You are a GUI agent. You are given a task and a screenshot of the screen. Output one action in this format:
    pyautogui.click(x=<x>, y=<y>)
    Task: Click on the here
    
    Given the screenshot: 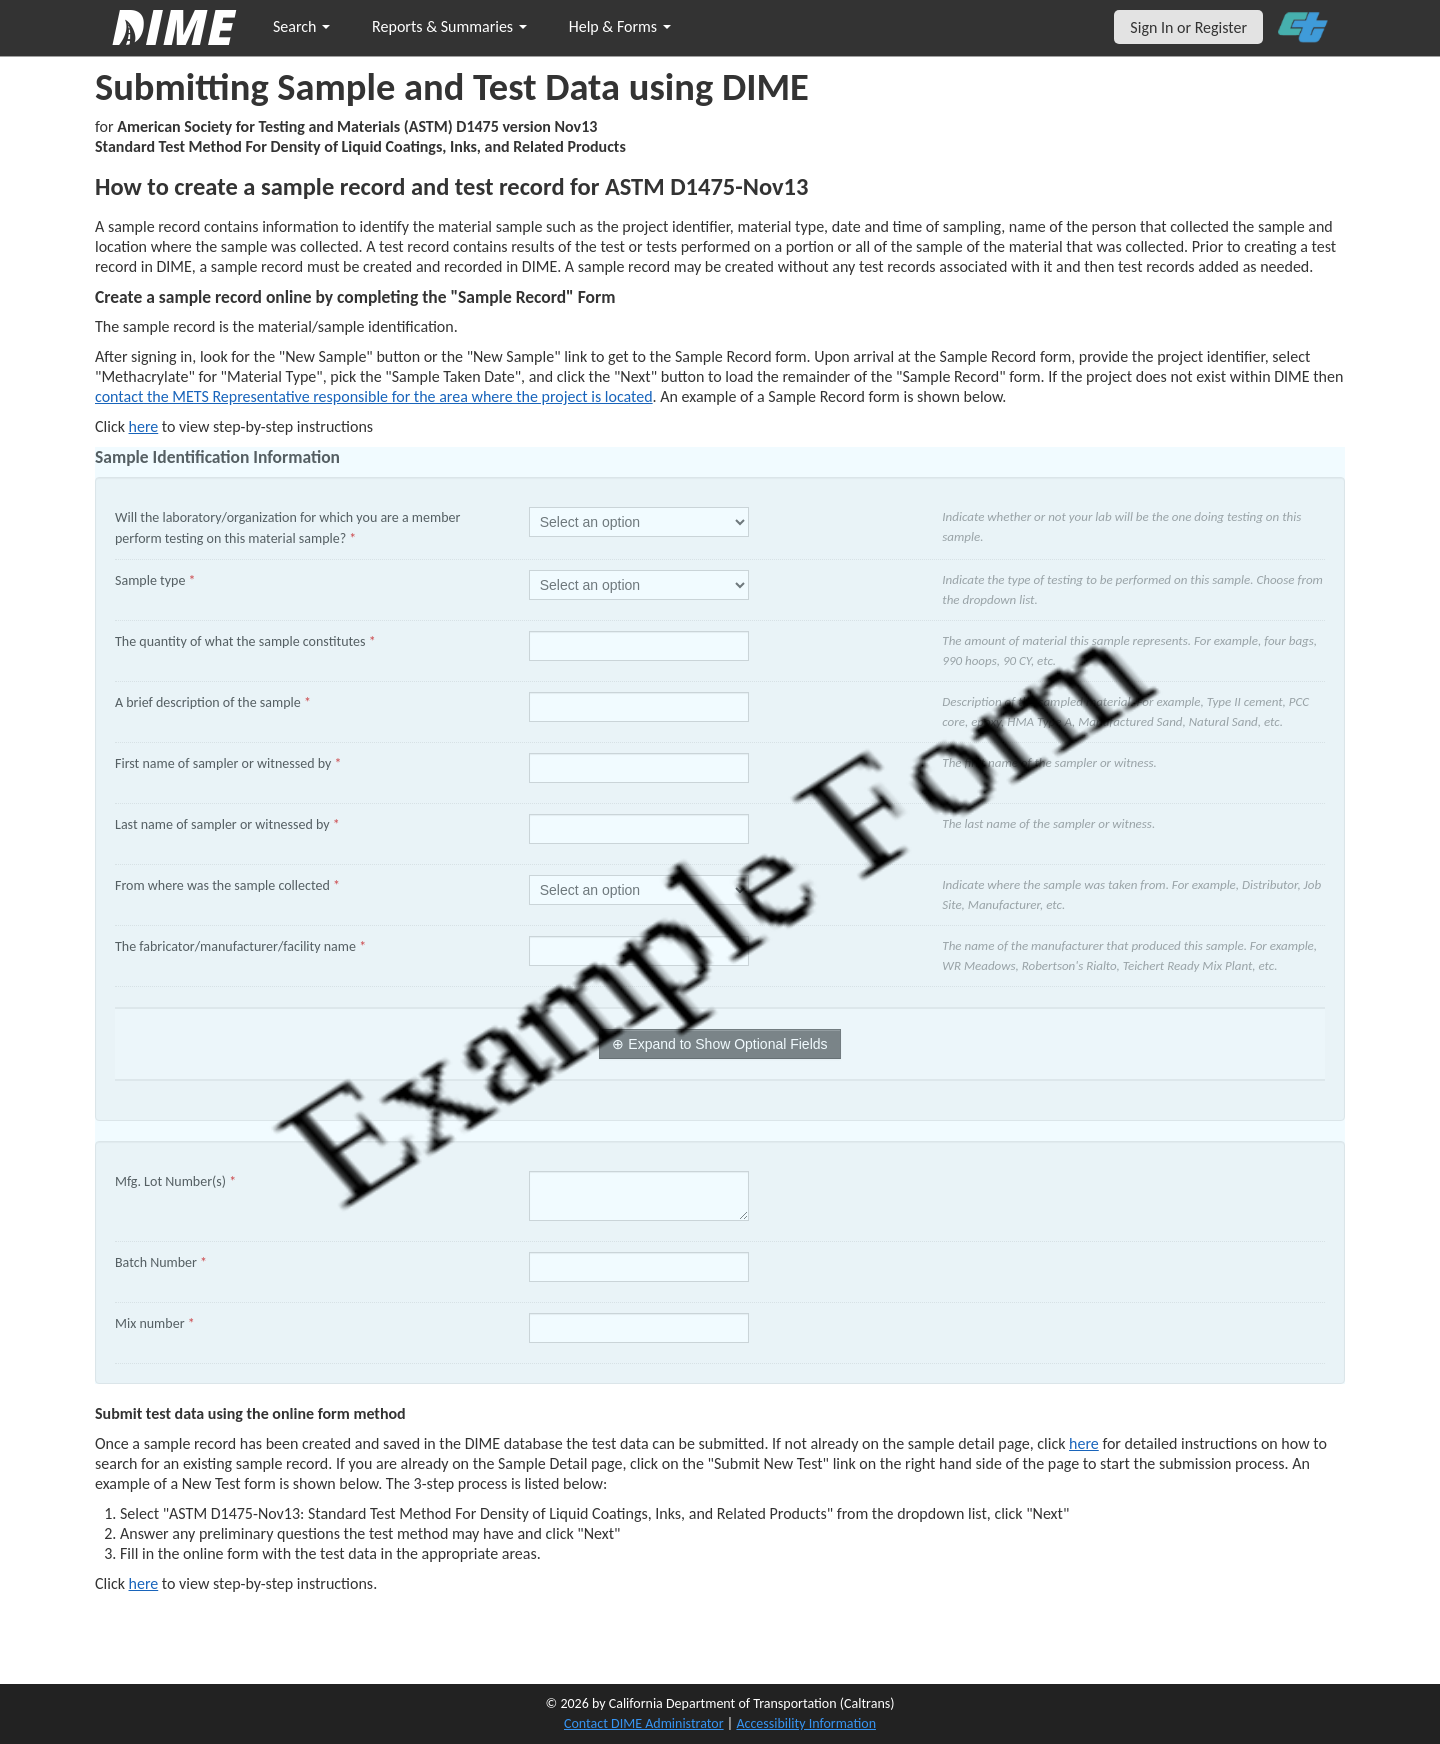 What is the action you would take?
    pyautogui.click(x=1084, y=1443)
    